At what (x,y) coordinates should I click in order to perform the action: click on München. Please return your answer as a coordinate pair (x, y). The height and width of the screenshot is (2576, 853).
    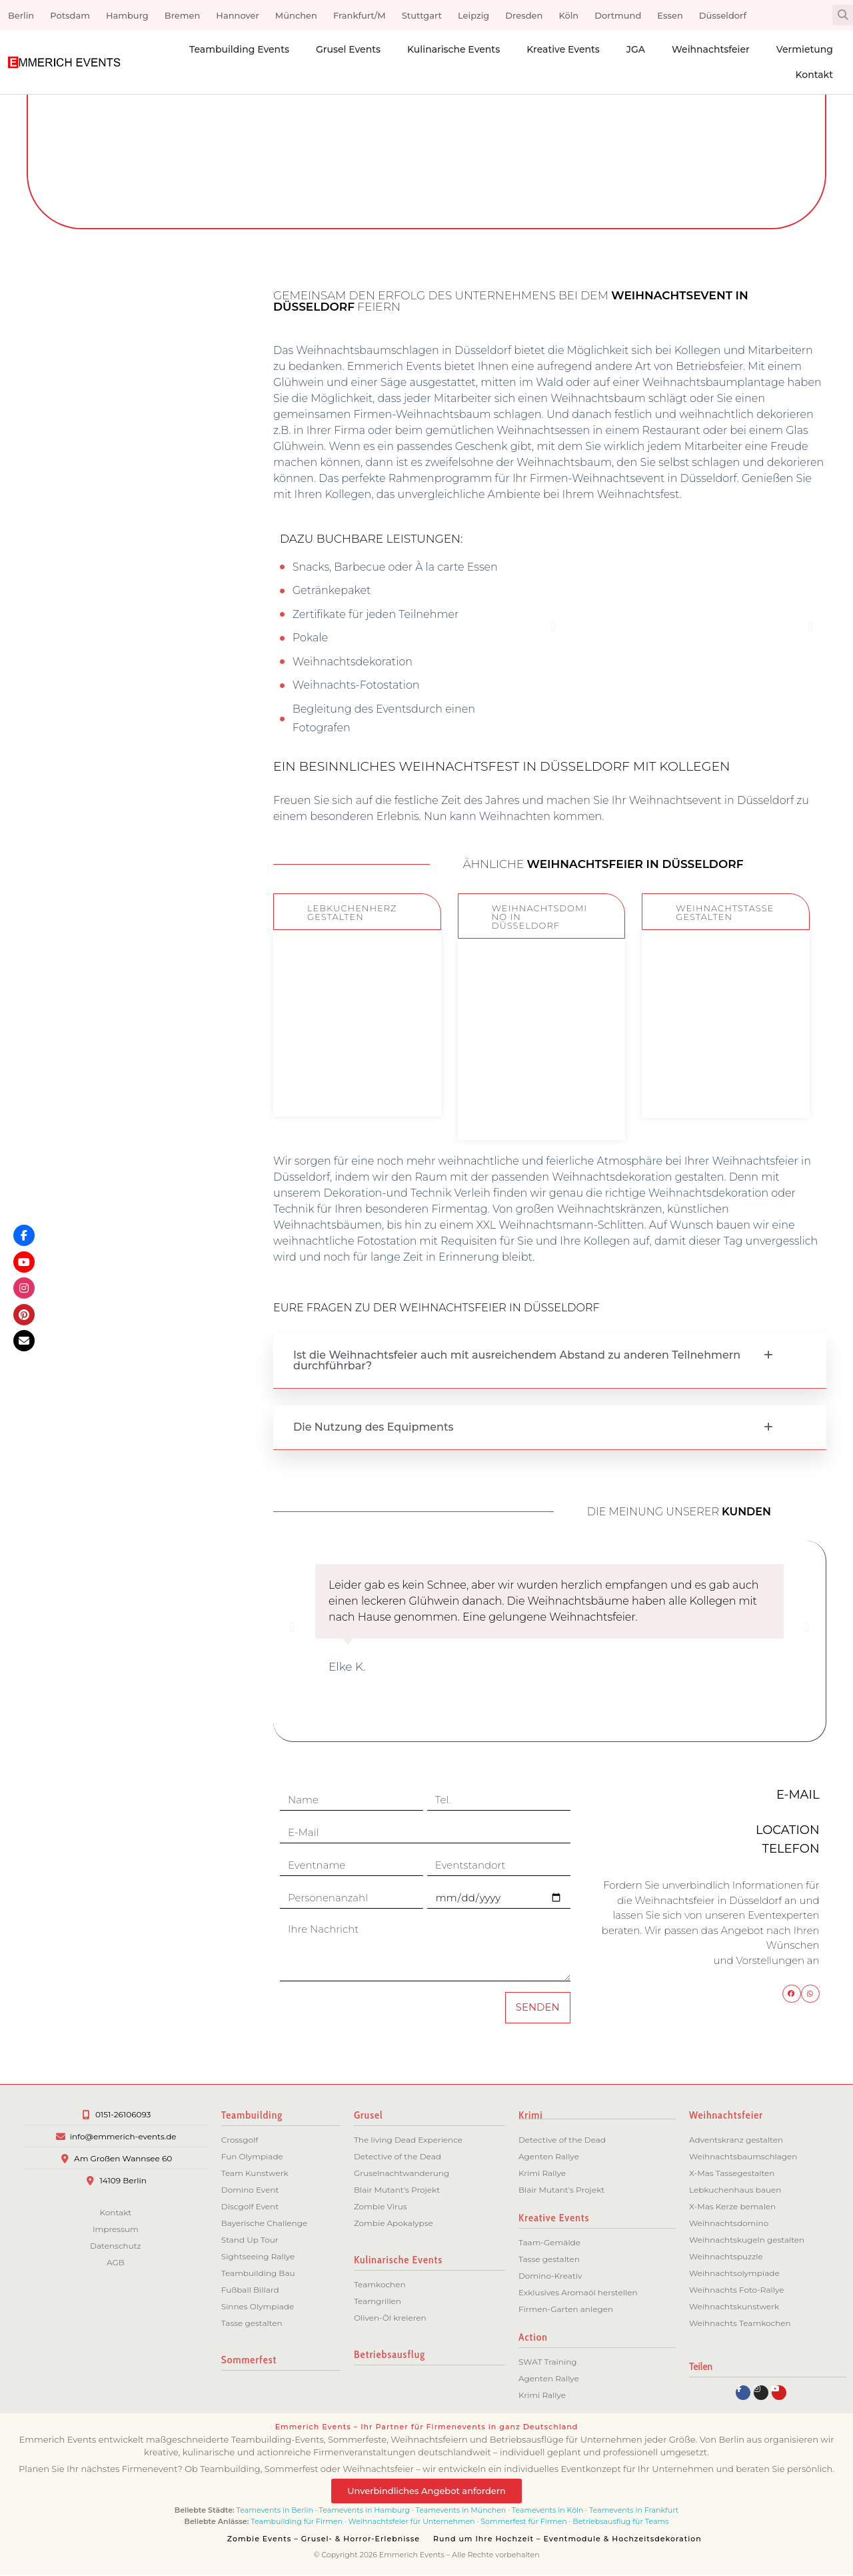
    Looking at the image, I should click on (296, 15).